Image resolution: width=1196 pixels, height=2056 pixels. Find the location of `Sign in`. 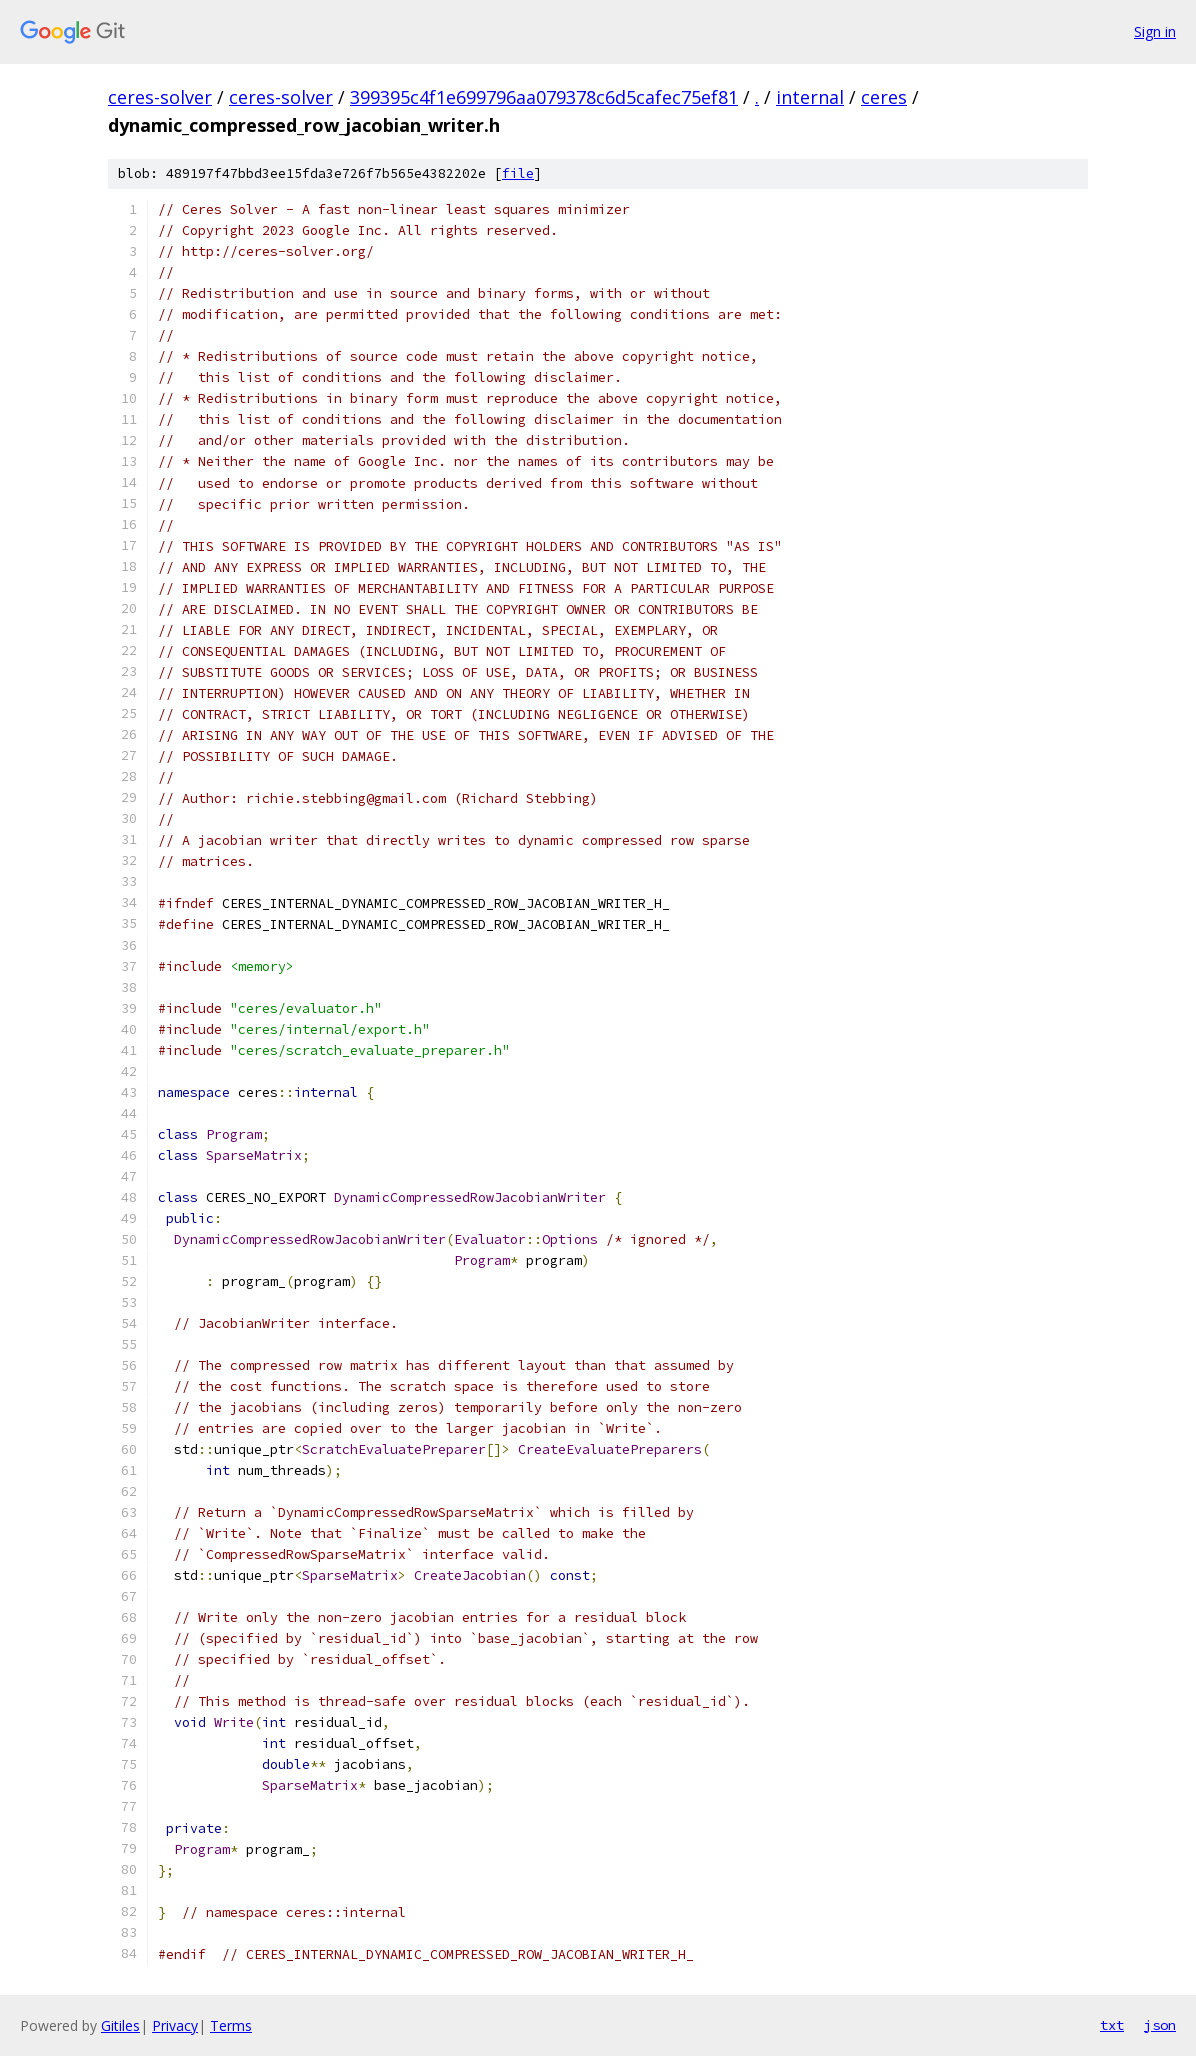

Sign in is located at coordinates (1155, 31).